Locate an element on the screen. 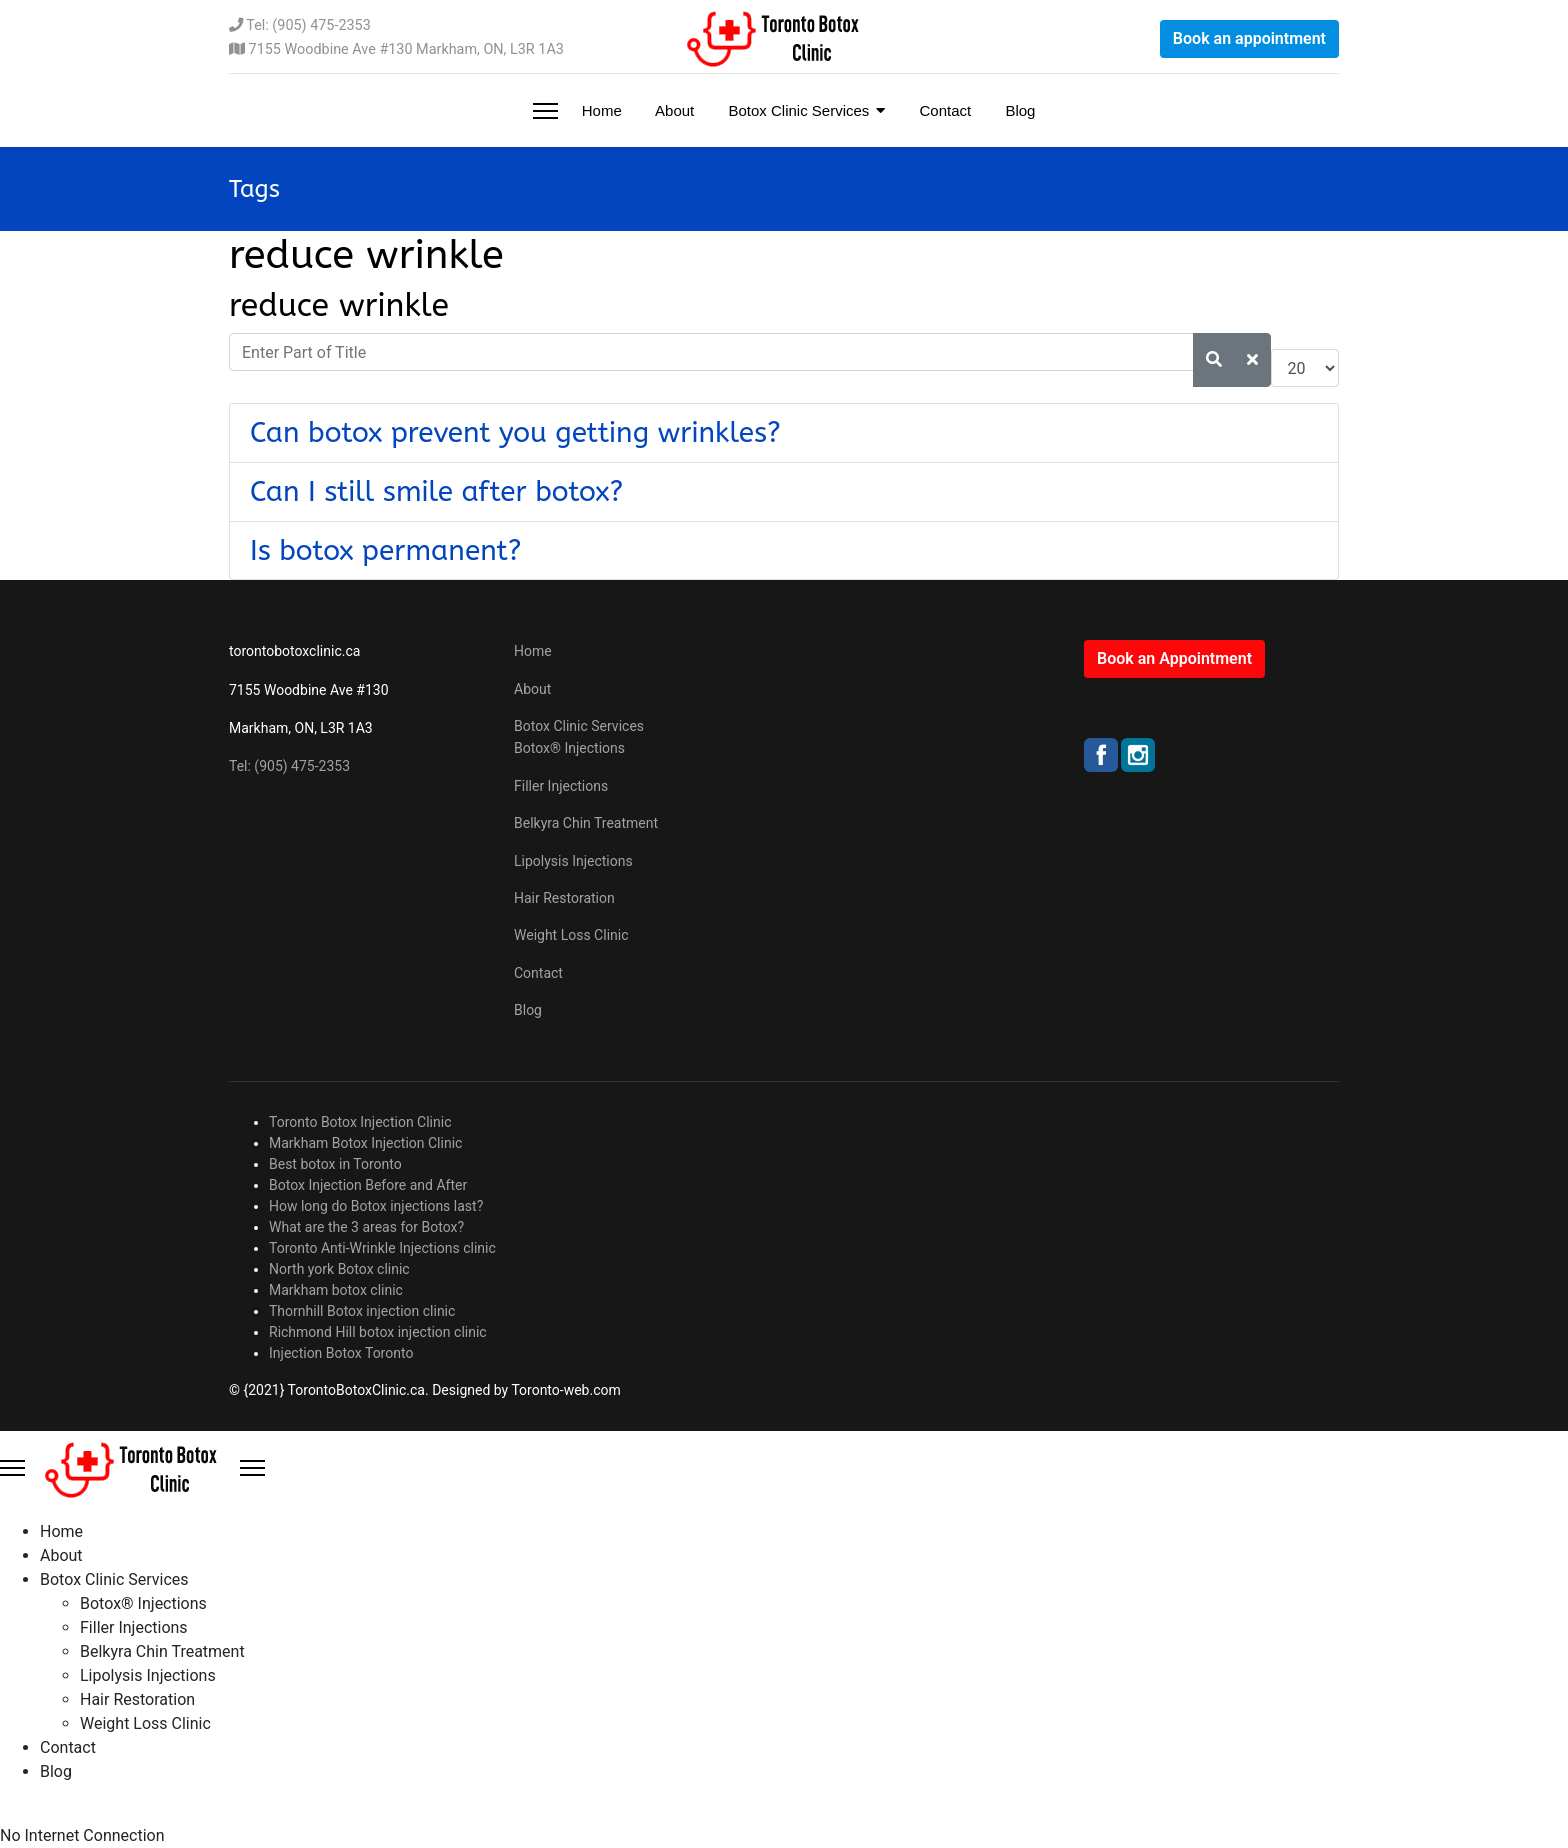  Botox® Injections is located at coordinates (569, 748).